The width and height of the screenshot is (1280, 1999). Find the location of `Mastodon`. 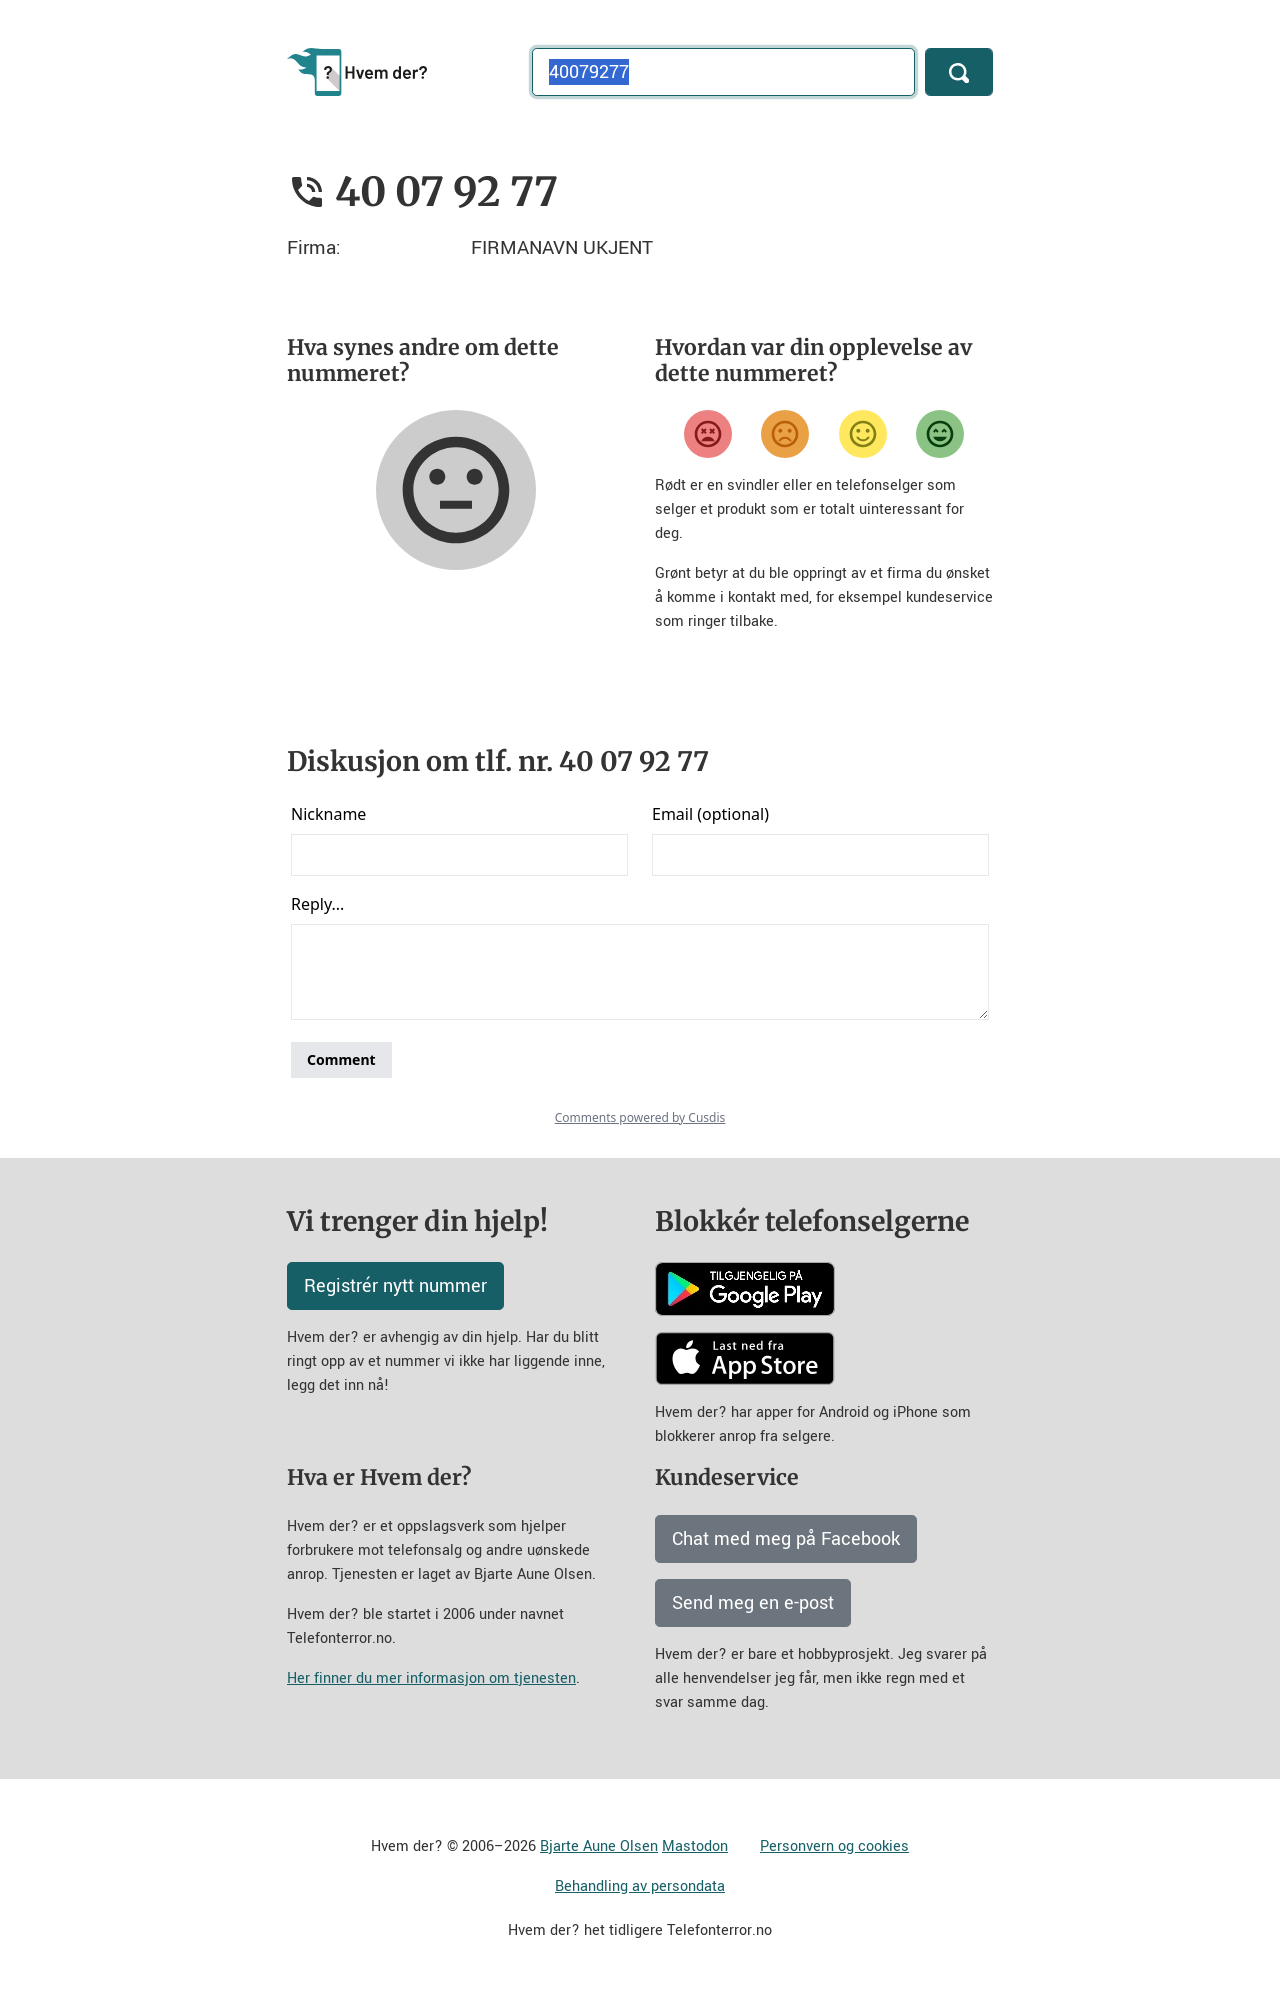

Mastodon is located at coordinates (695, 1846).